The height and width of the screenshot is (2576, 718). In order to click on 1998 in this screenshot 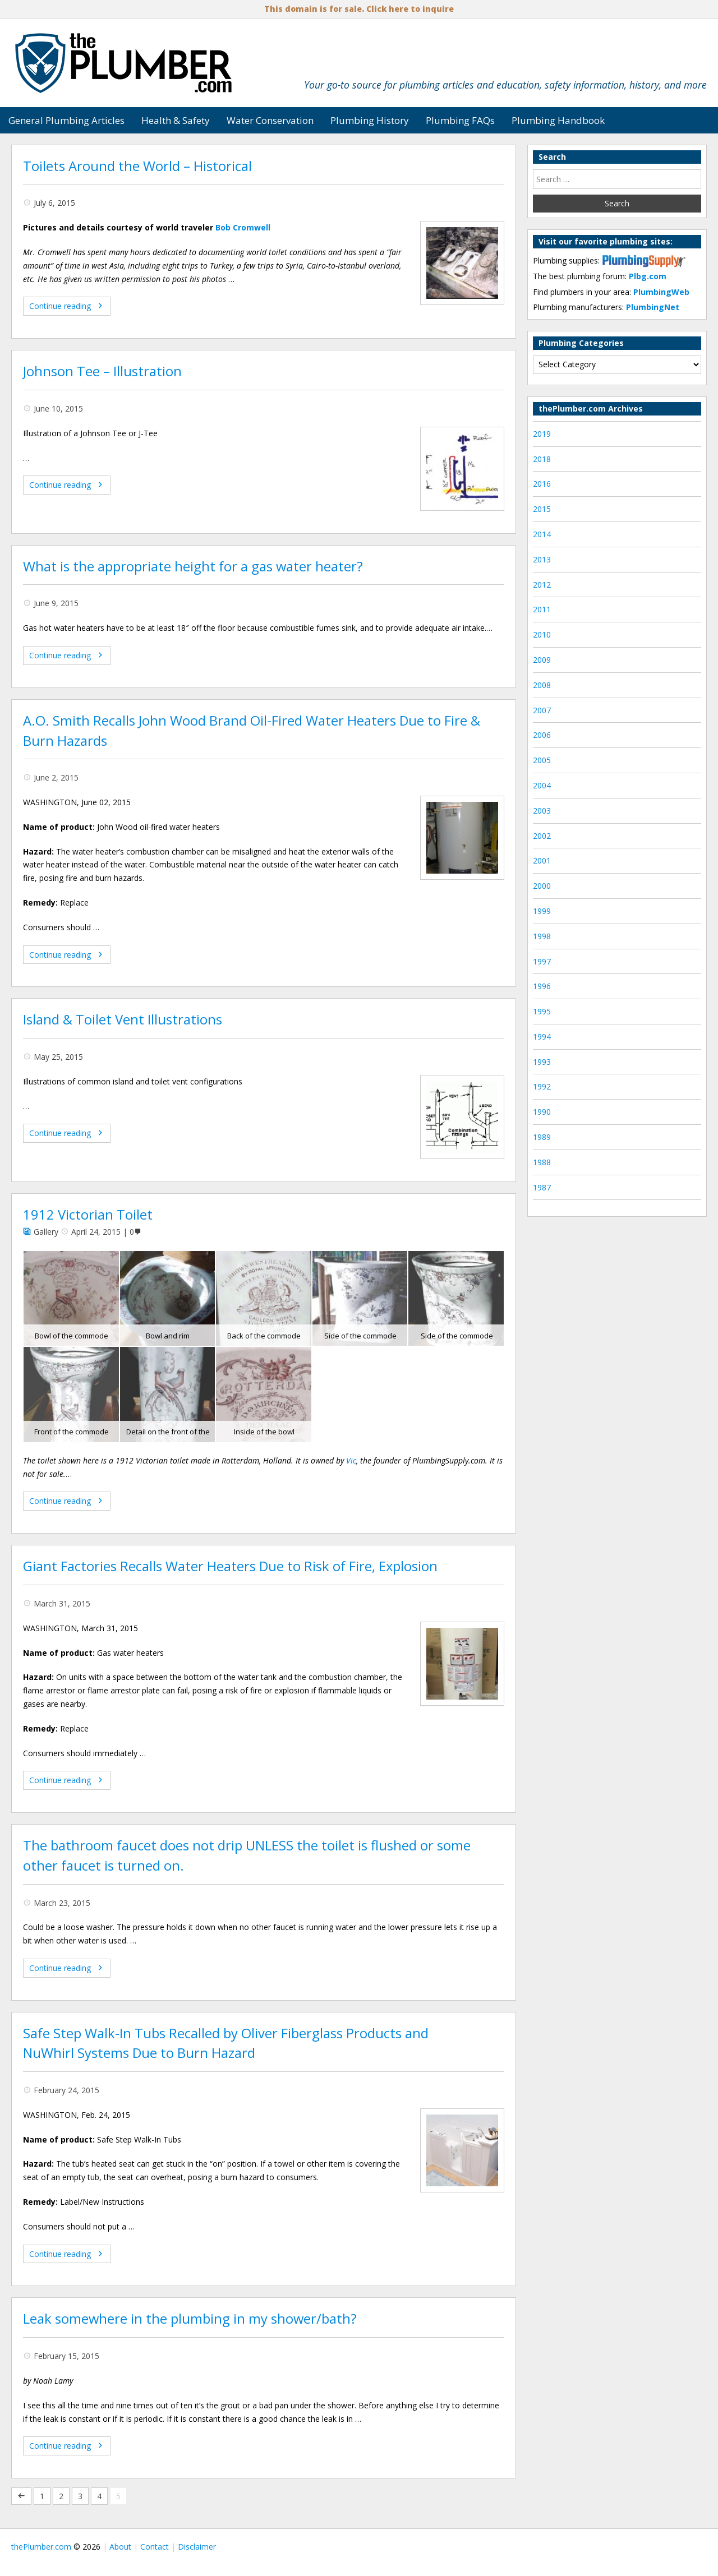, I will do `click(542, 936)`.